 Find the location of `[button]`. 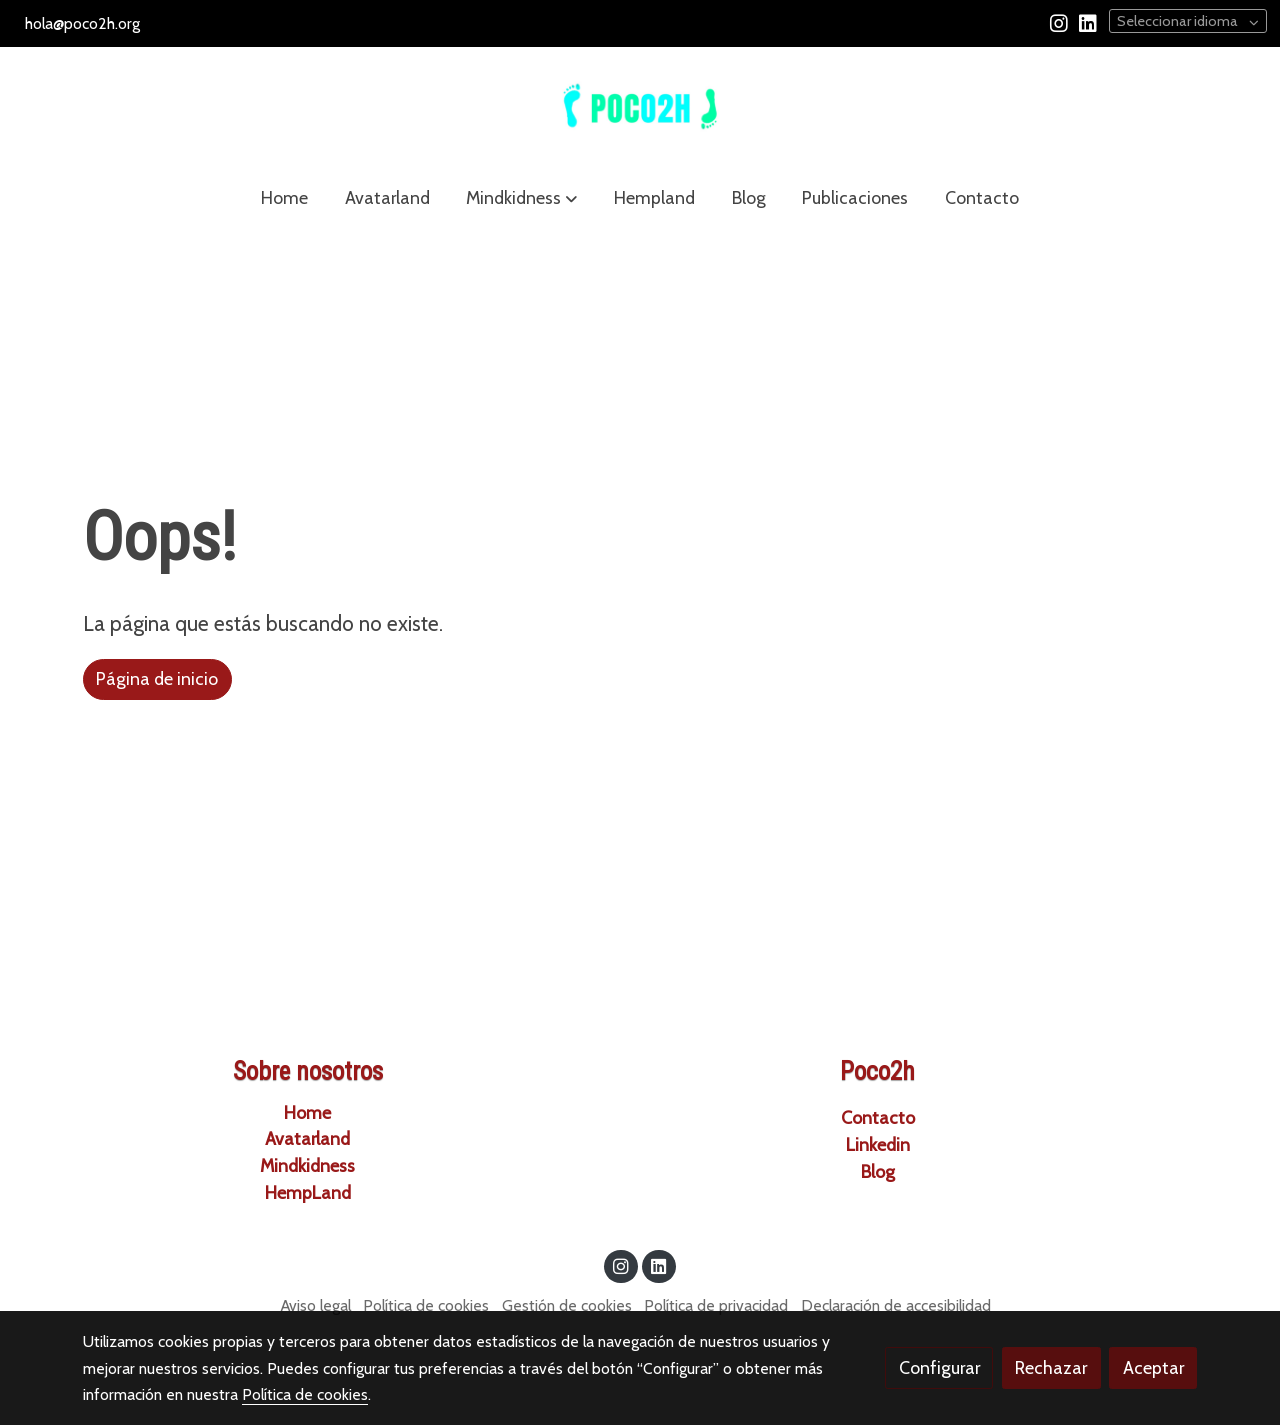

[button] is located at coordinates (521, 198).